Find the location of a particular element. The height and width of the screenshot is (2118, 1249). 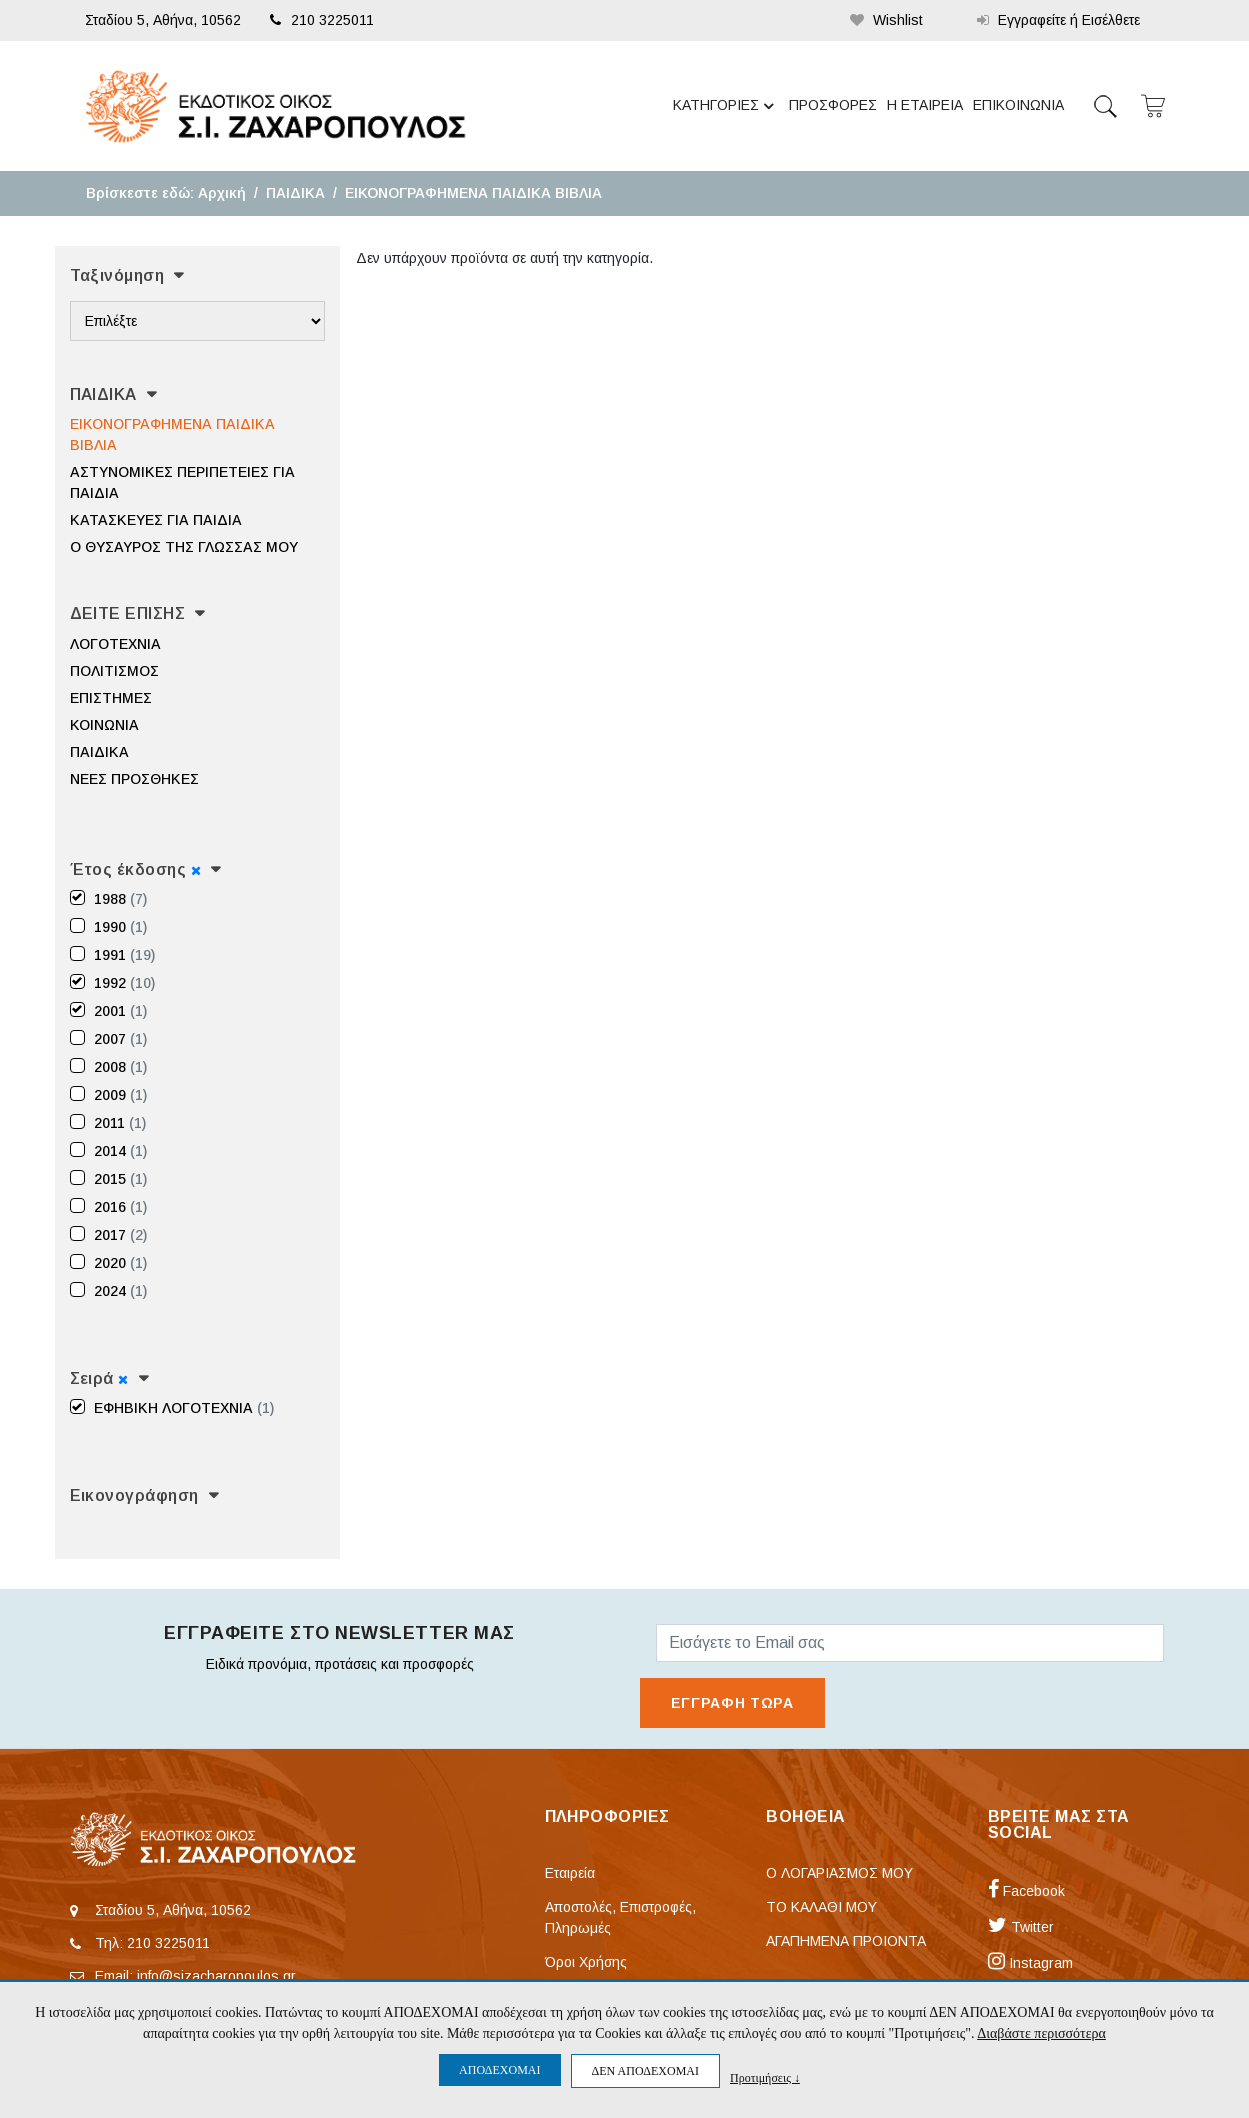

ΚΑΤΗΓΟΡΙΕΣ is located at coordinates (726, 106).